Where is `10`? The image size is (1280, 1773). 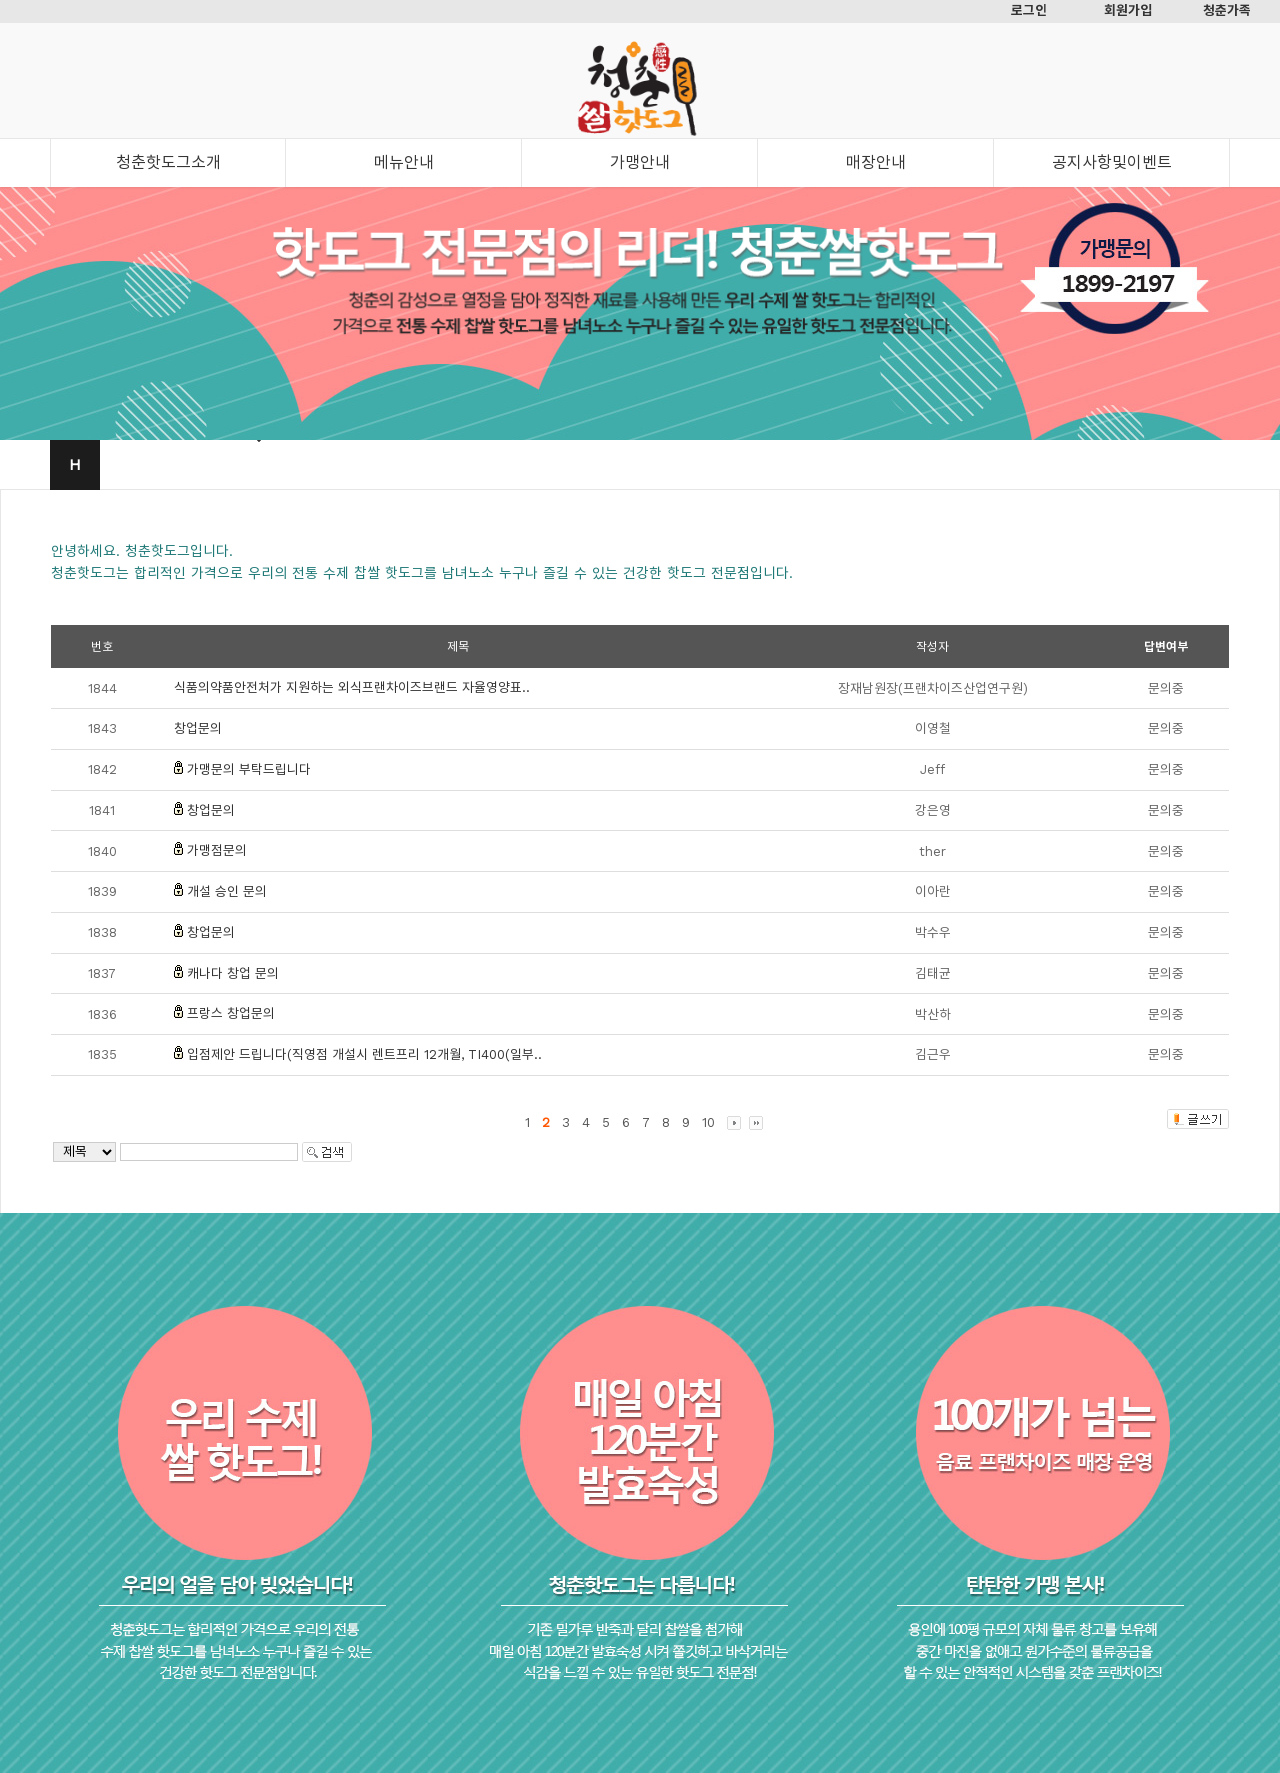 10 is located at coordinates (708, 1122).